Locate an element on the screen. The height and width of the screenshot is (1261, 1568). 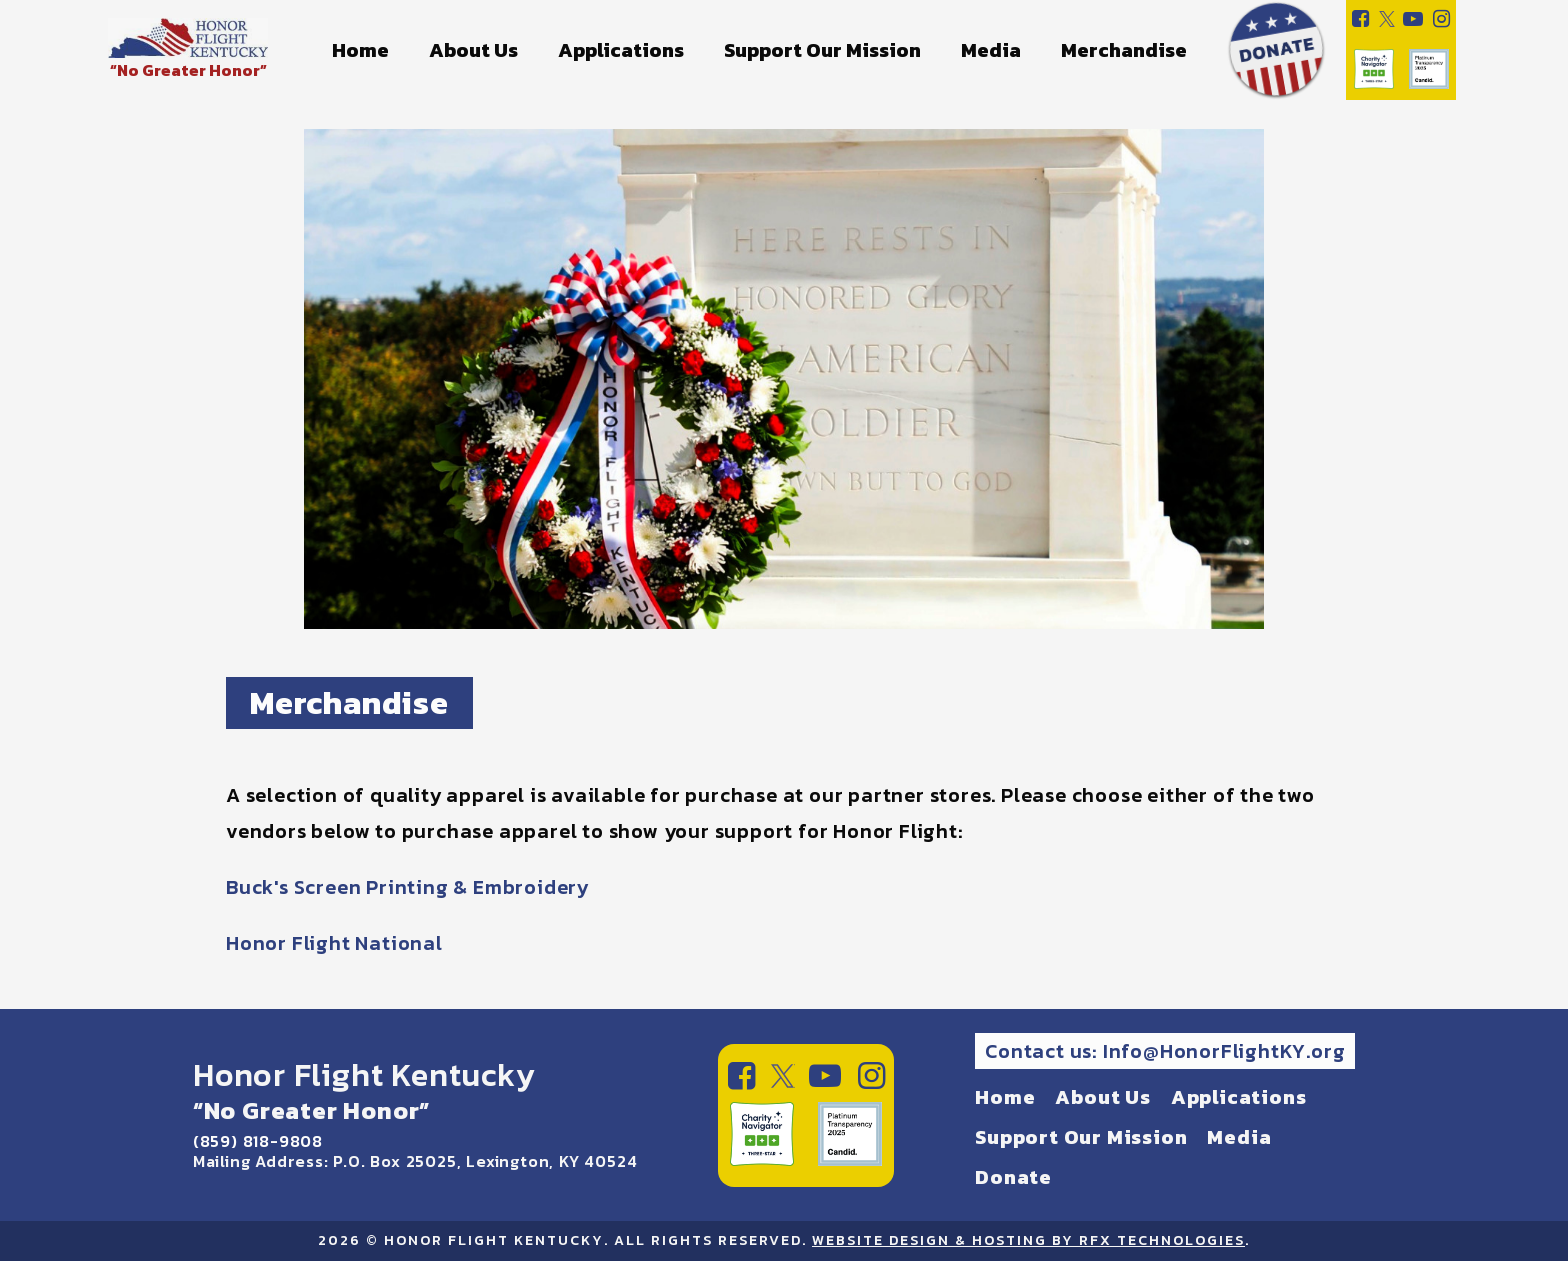
Support Our Mission is located at coordinates (822, 50).